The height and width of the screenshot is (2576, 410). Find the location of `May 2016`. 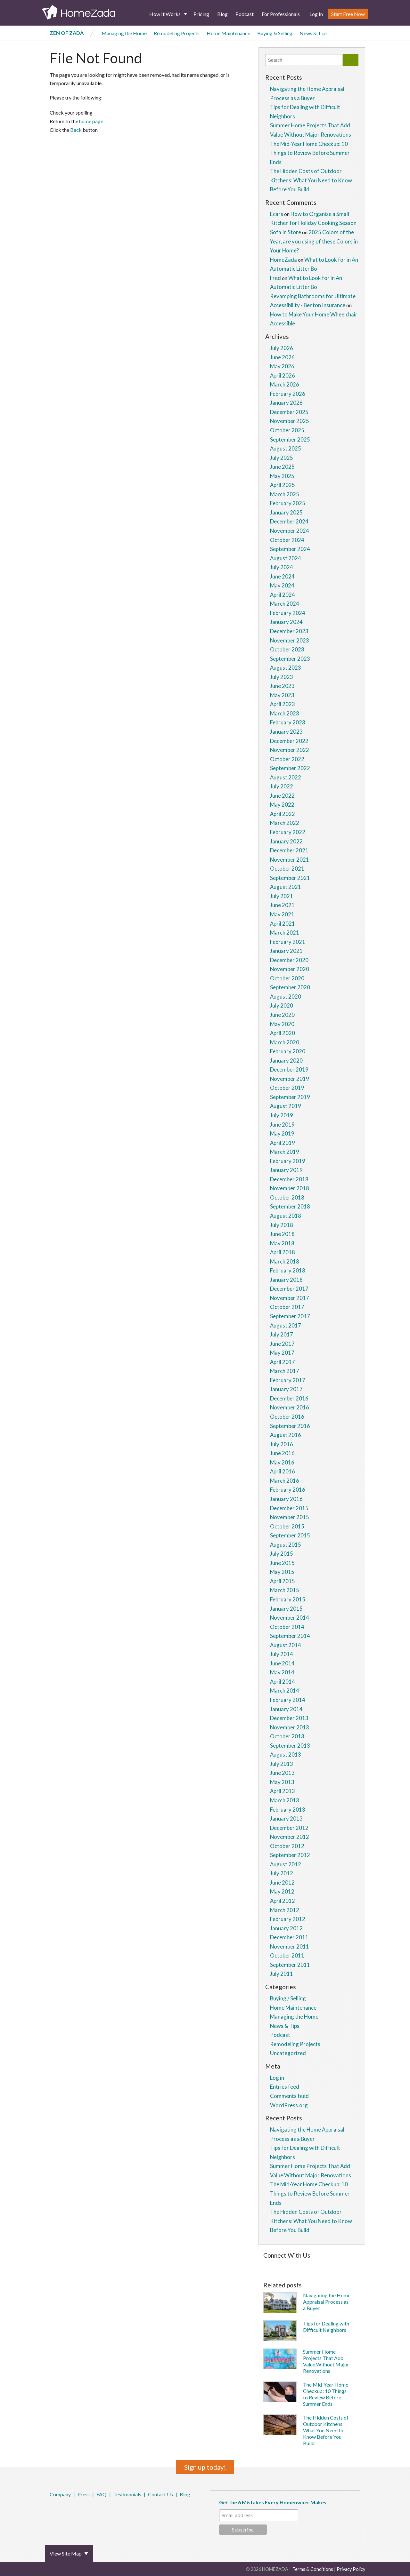

May 2016 is located at coordinates (282, 1462).